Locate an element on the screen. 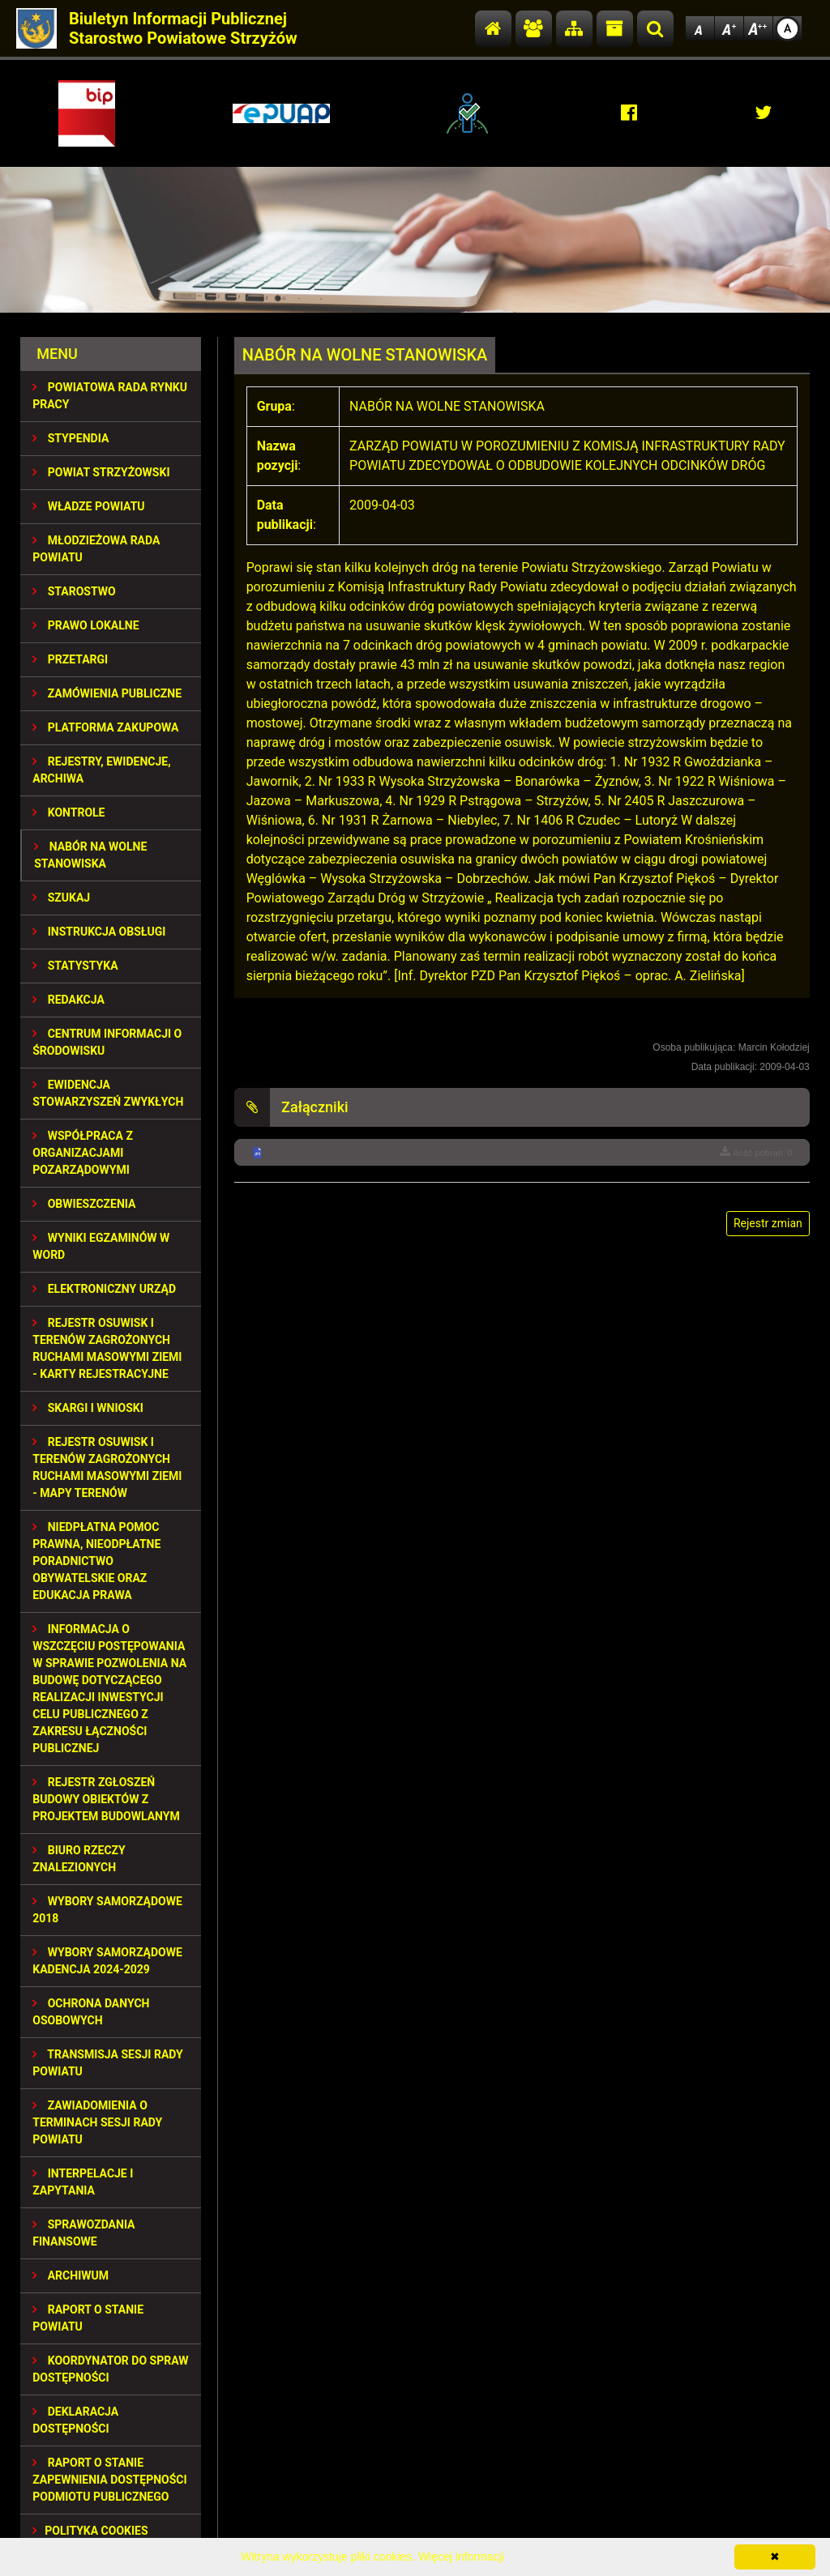 Image resolution: width=830 pixels, height=2576 pixels. ZAMÓWIENIA PUBLICZNE is located at coordinates (107, 693).